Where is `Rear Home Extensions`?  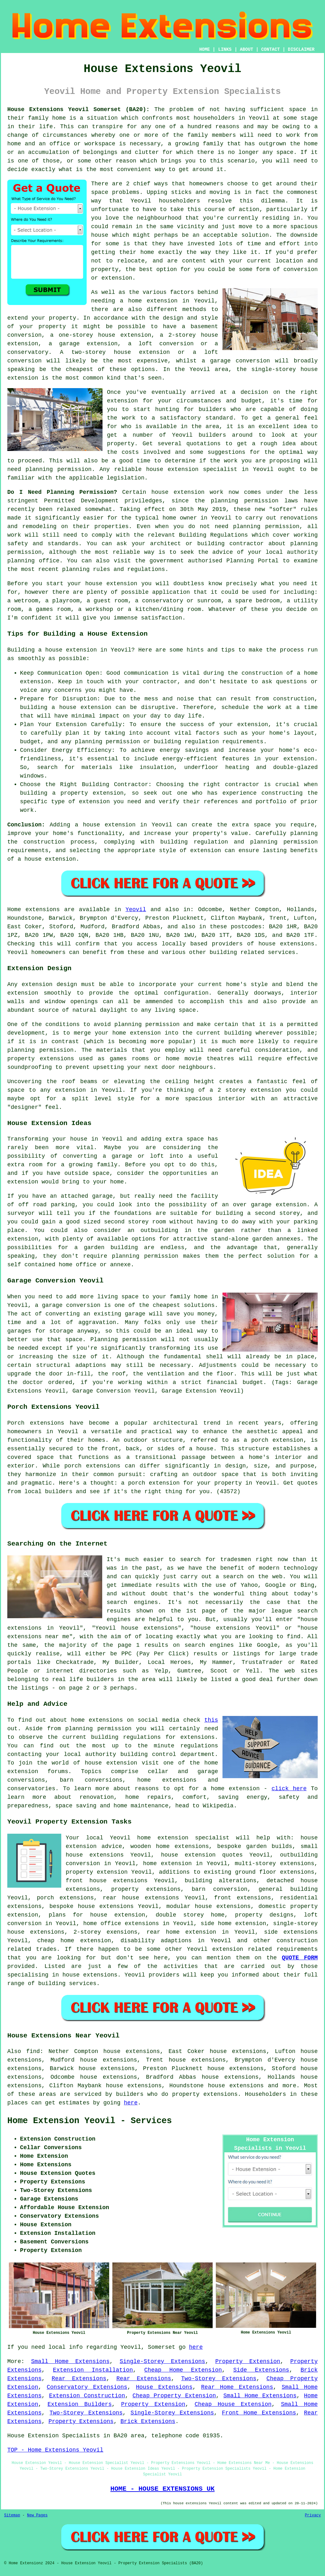 Rear Home Extensions is located at coordinates (237, 2387).